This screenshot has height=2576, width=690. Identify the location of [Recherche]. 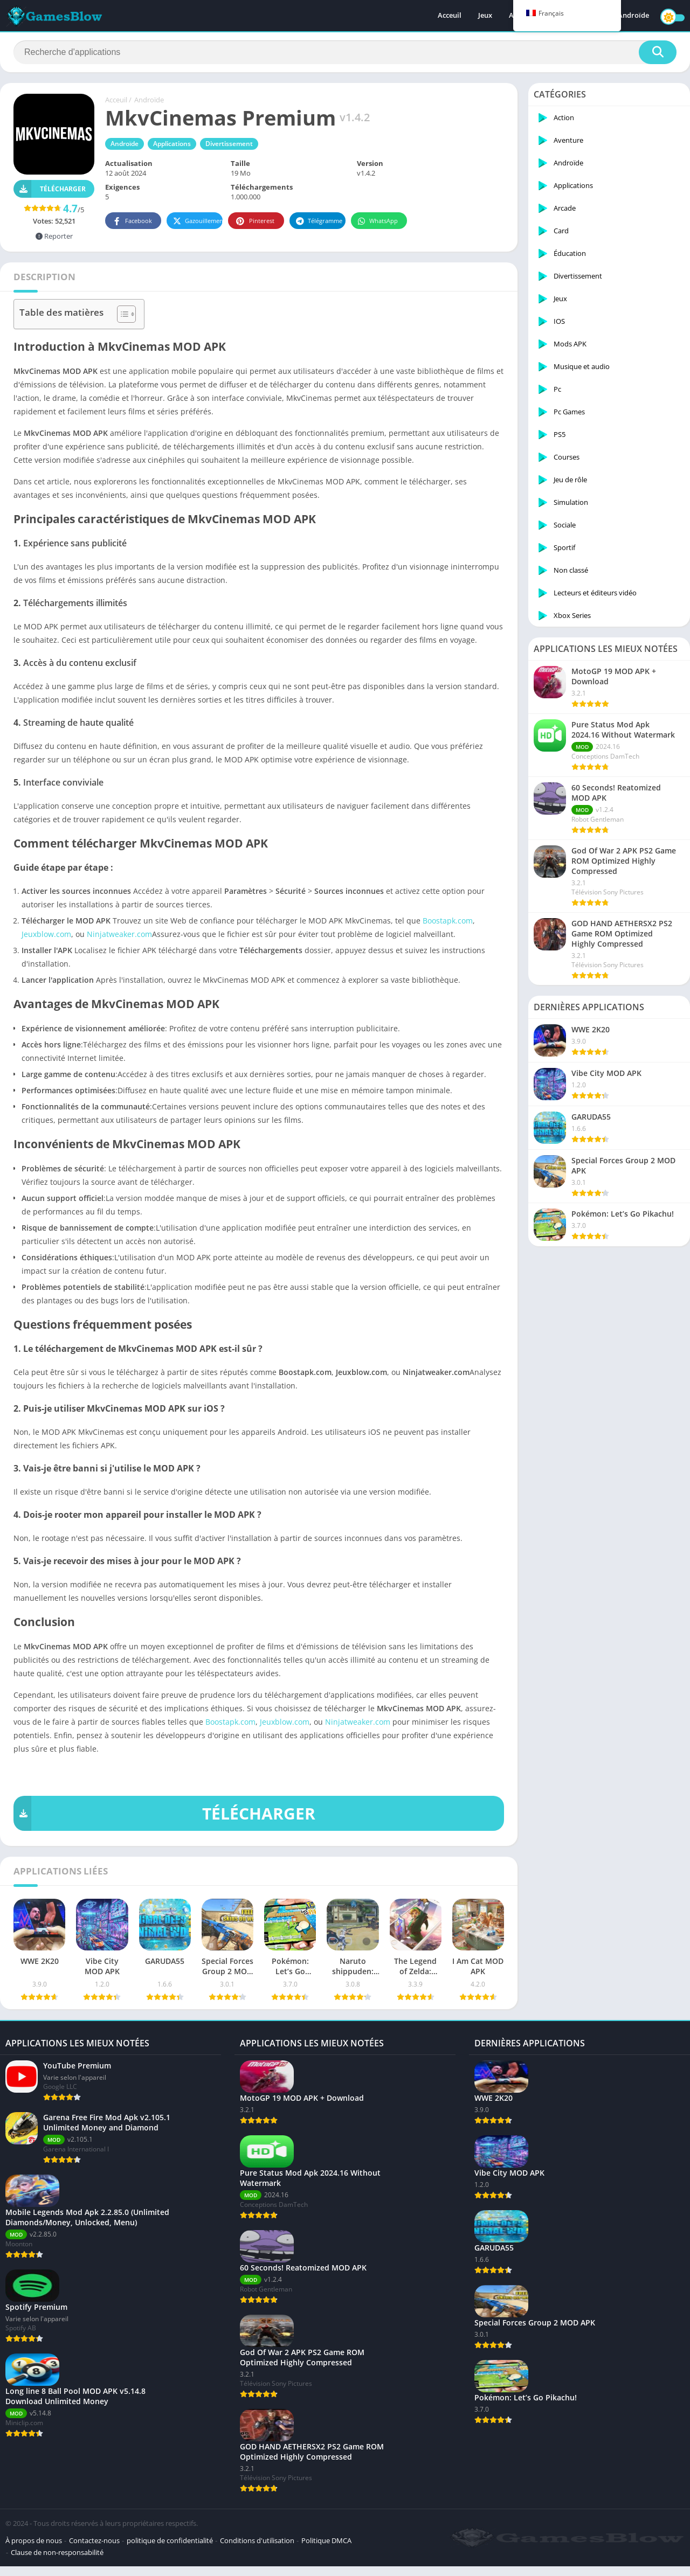
(345, 52).